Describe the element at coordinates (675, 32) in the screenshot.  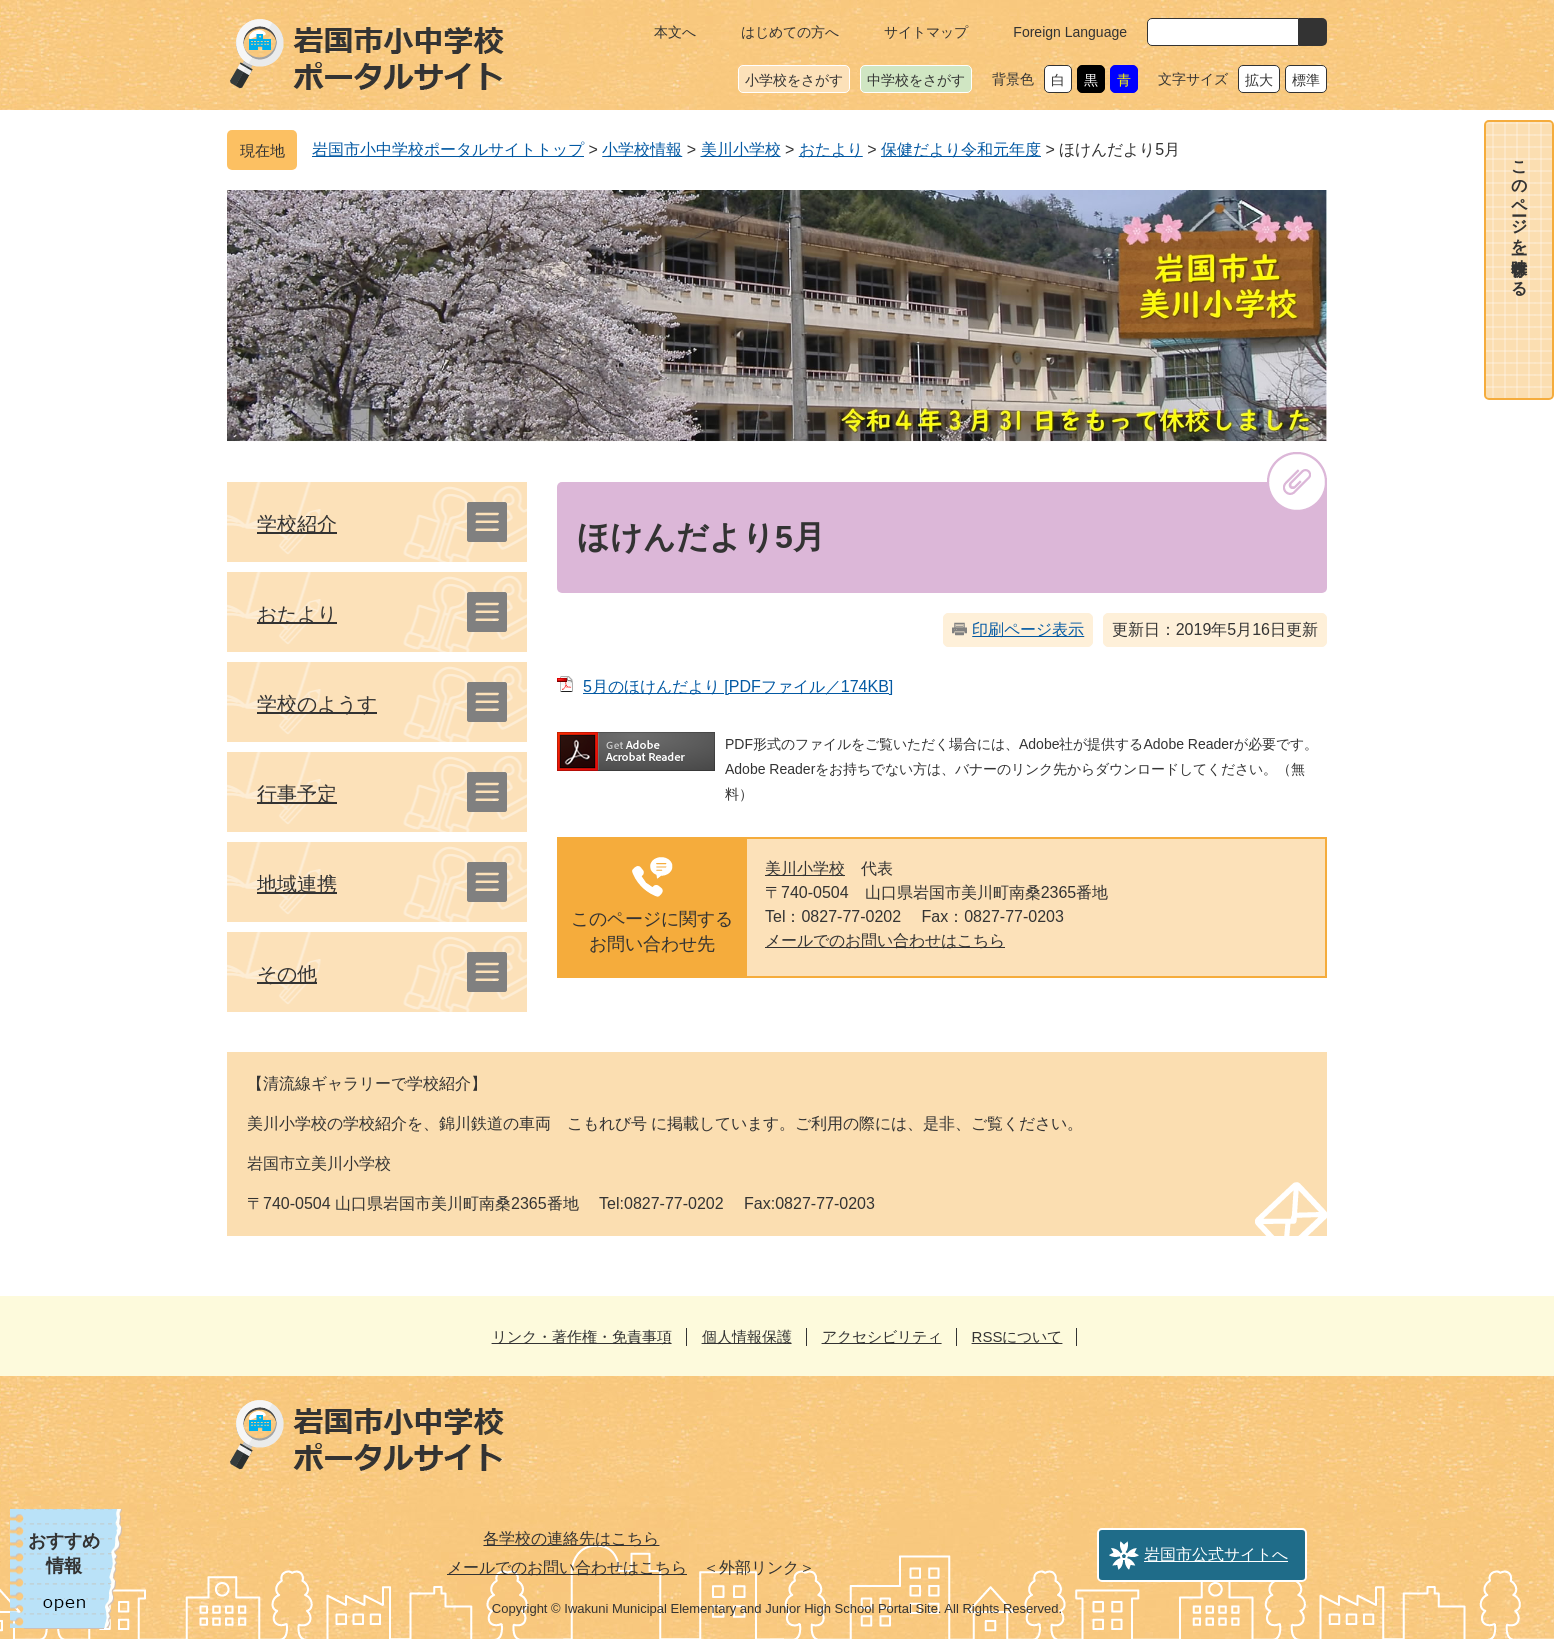
I see `本文へ` at that location.